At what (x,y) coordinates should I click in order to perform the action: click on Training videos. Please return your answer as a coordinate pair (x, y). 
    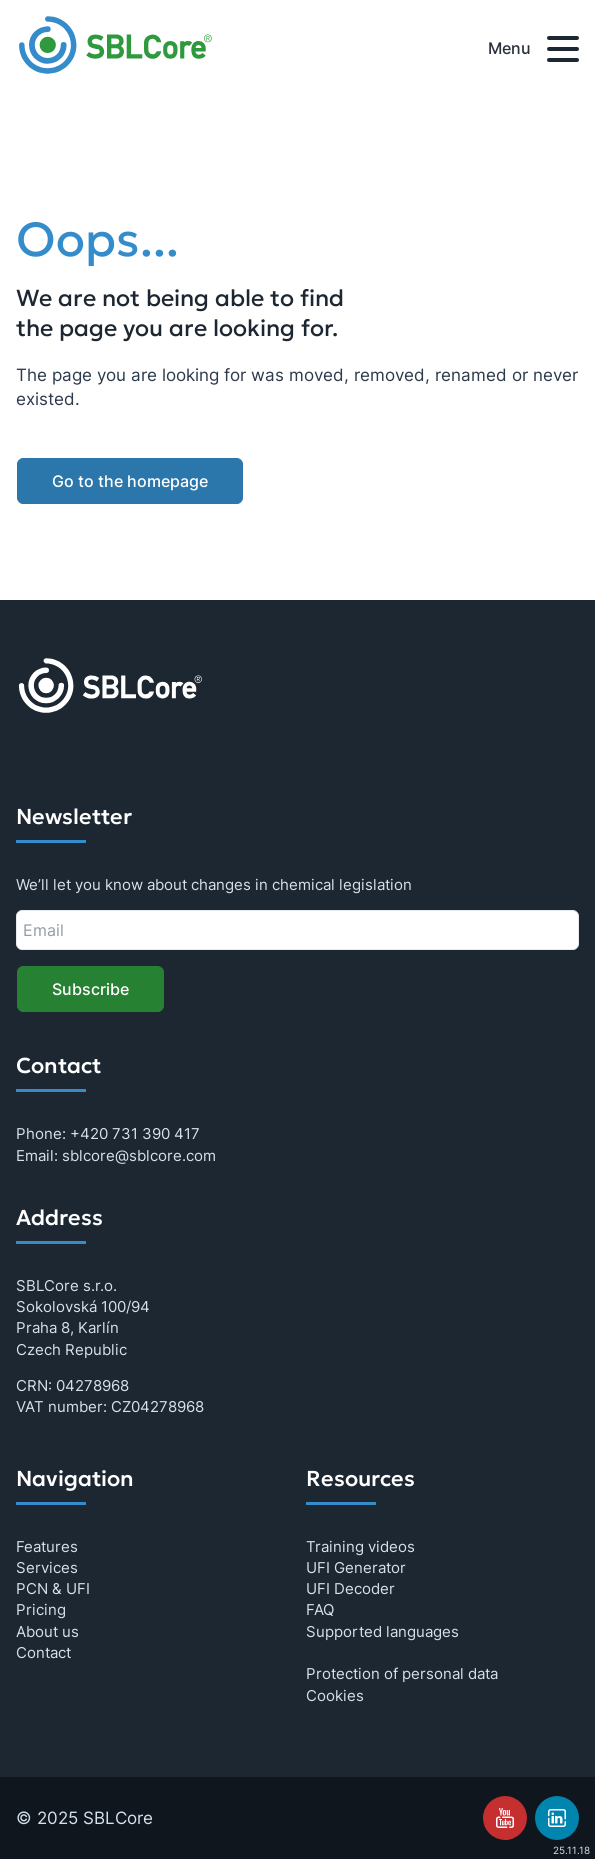
    Looking at the image, I should click on (360, 1546).